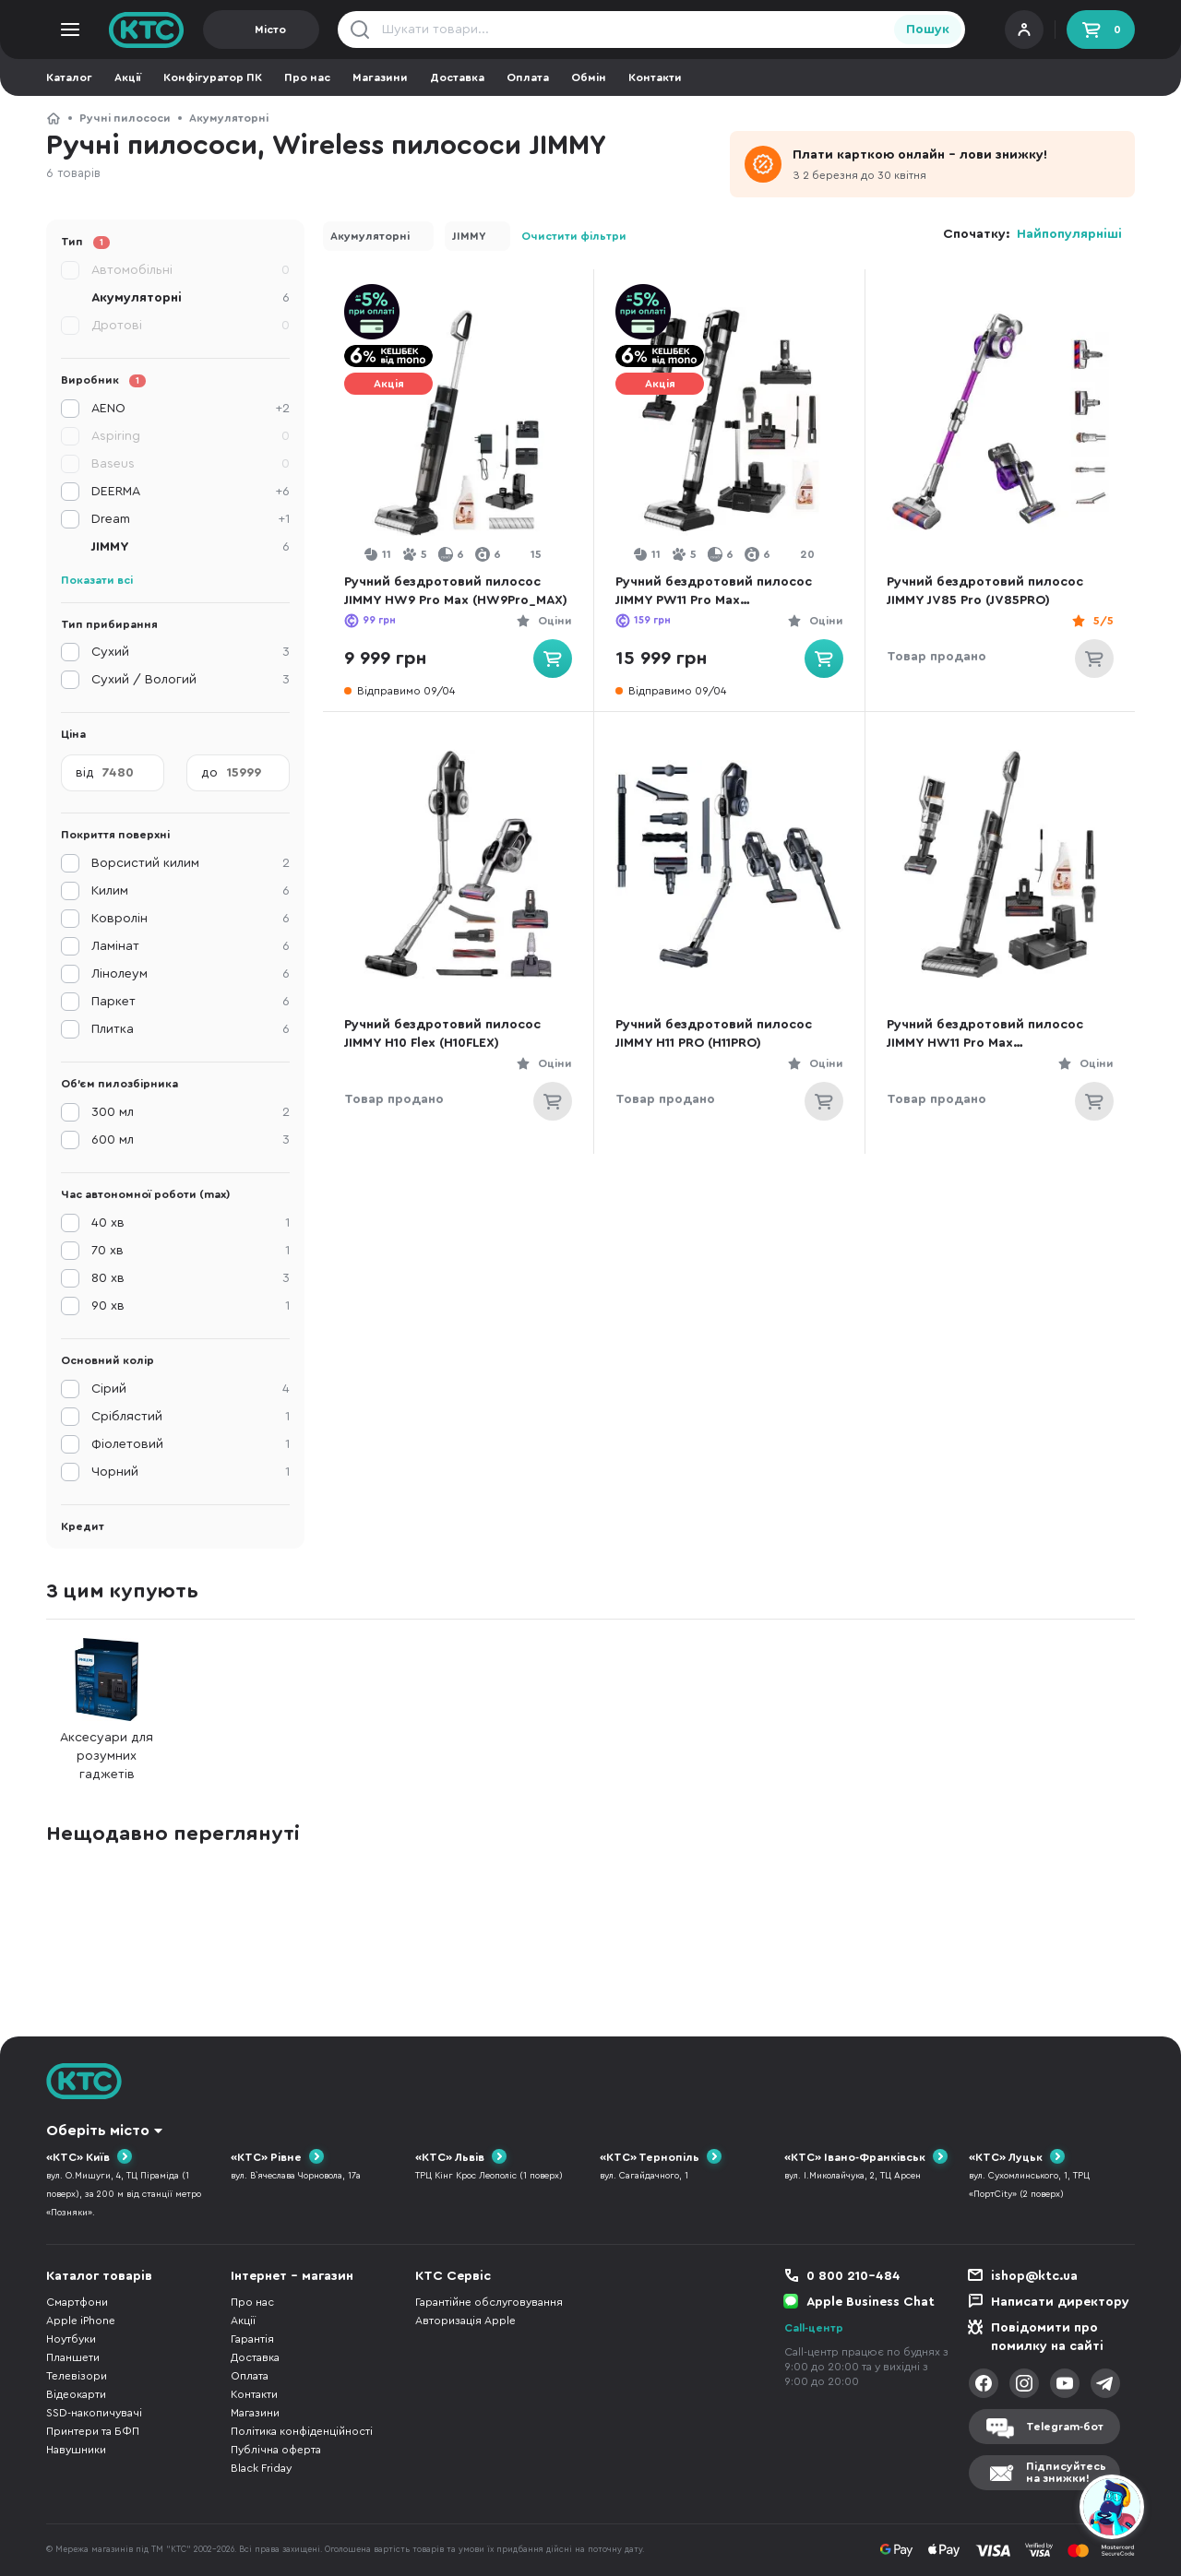 This screenshot has width=1181, height=2576. What do you see at coordinates (1066, 2472) in the screenshot?
I see `Підписуйтесьна знижки!` at bounding box center [1066, 2472].